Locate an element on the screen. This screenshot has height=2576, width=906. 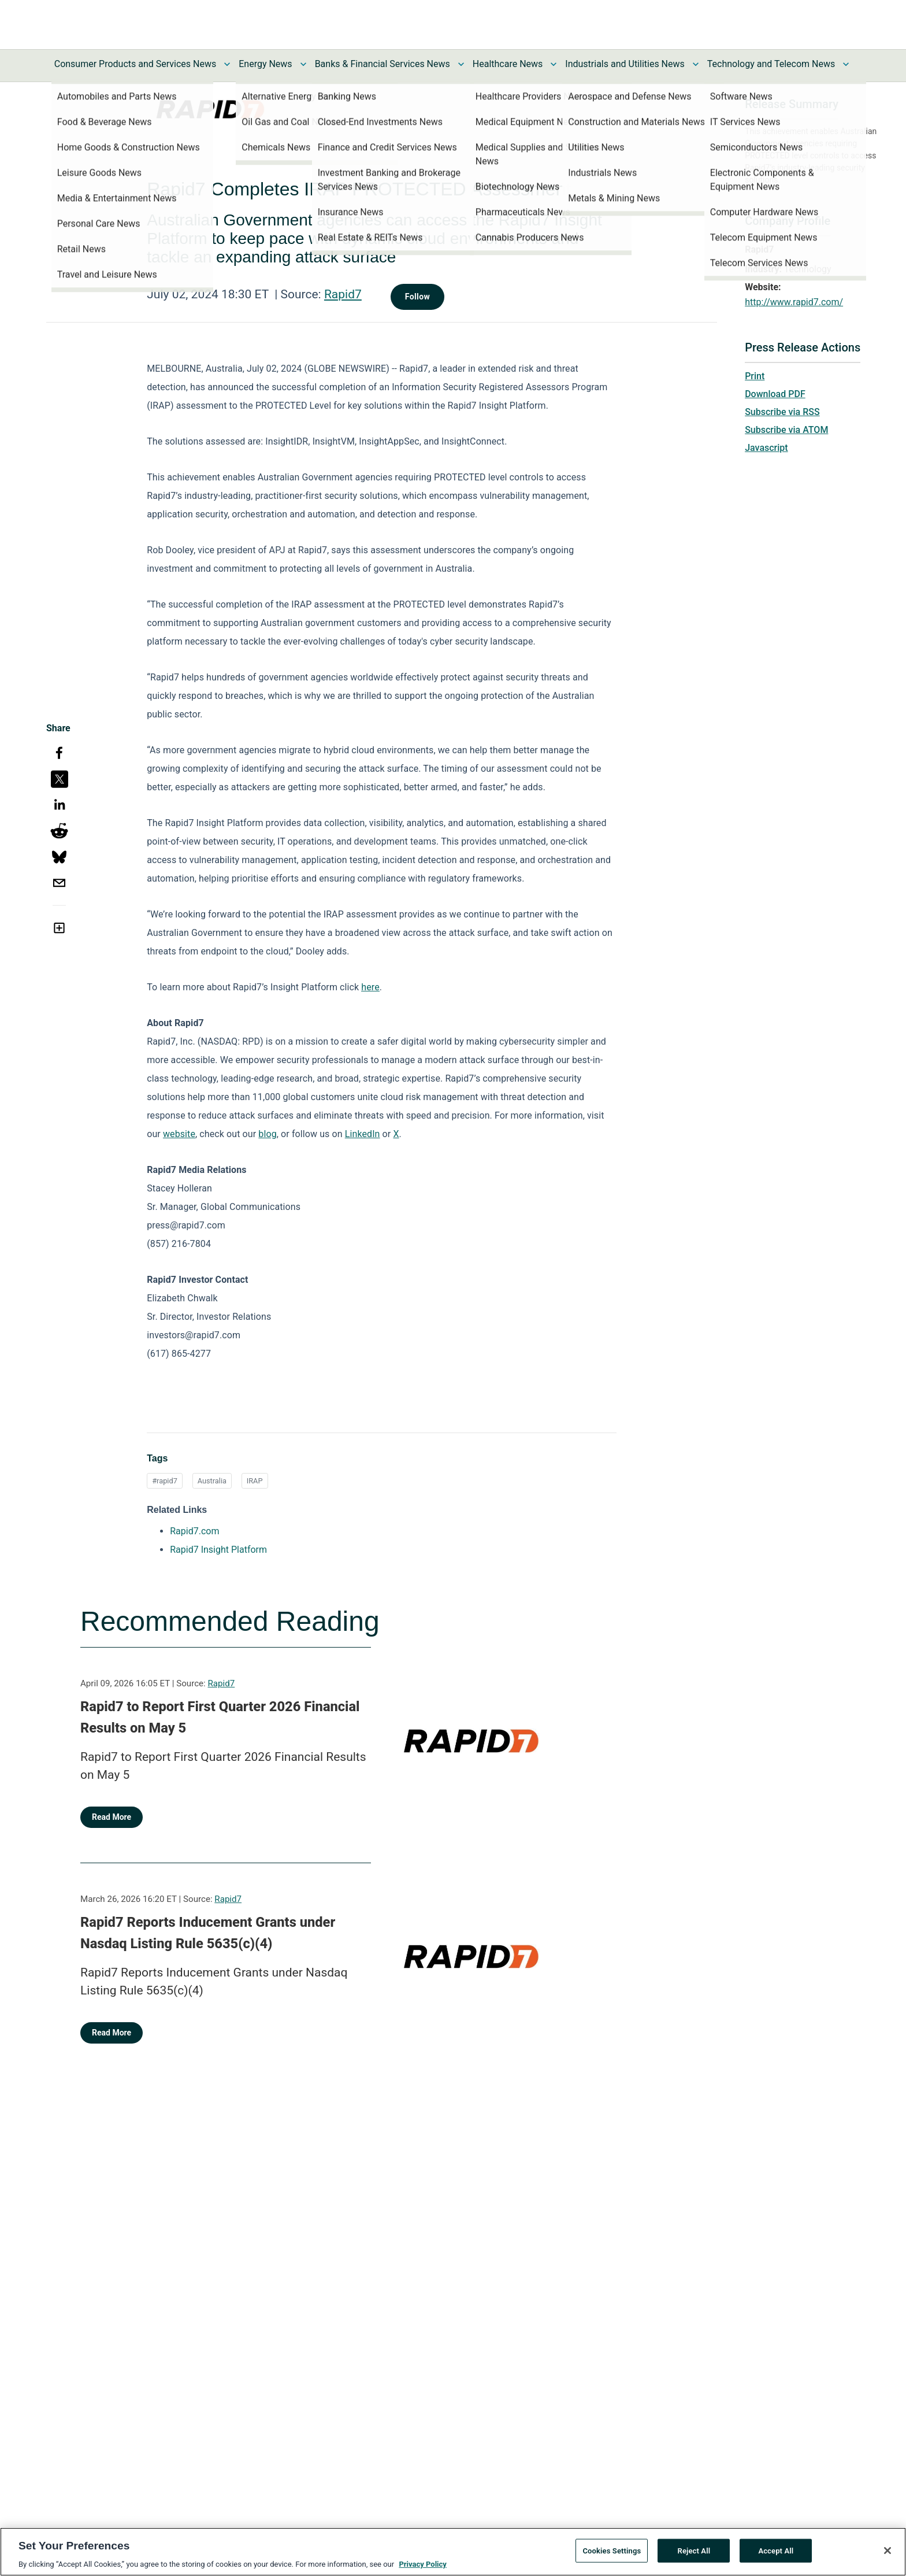
Read More is located at coordinates (111, 1817).